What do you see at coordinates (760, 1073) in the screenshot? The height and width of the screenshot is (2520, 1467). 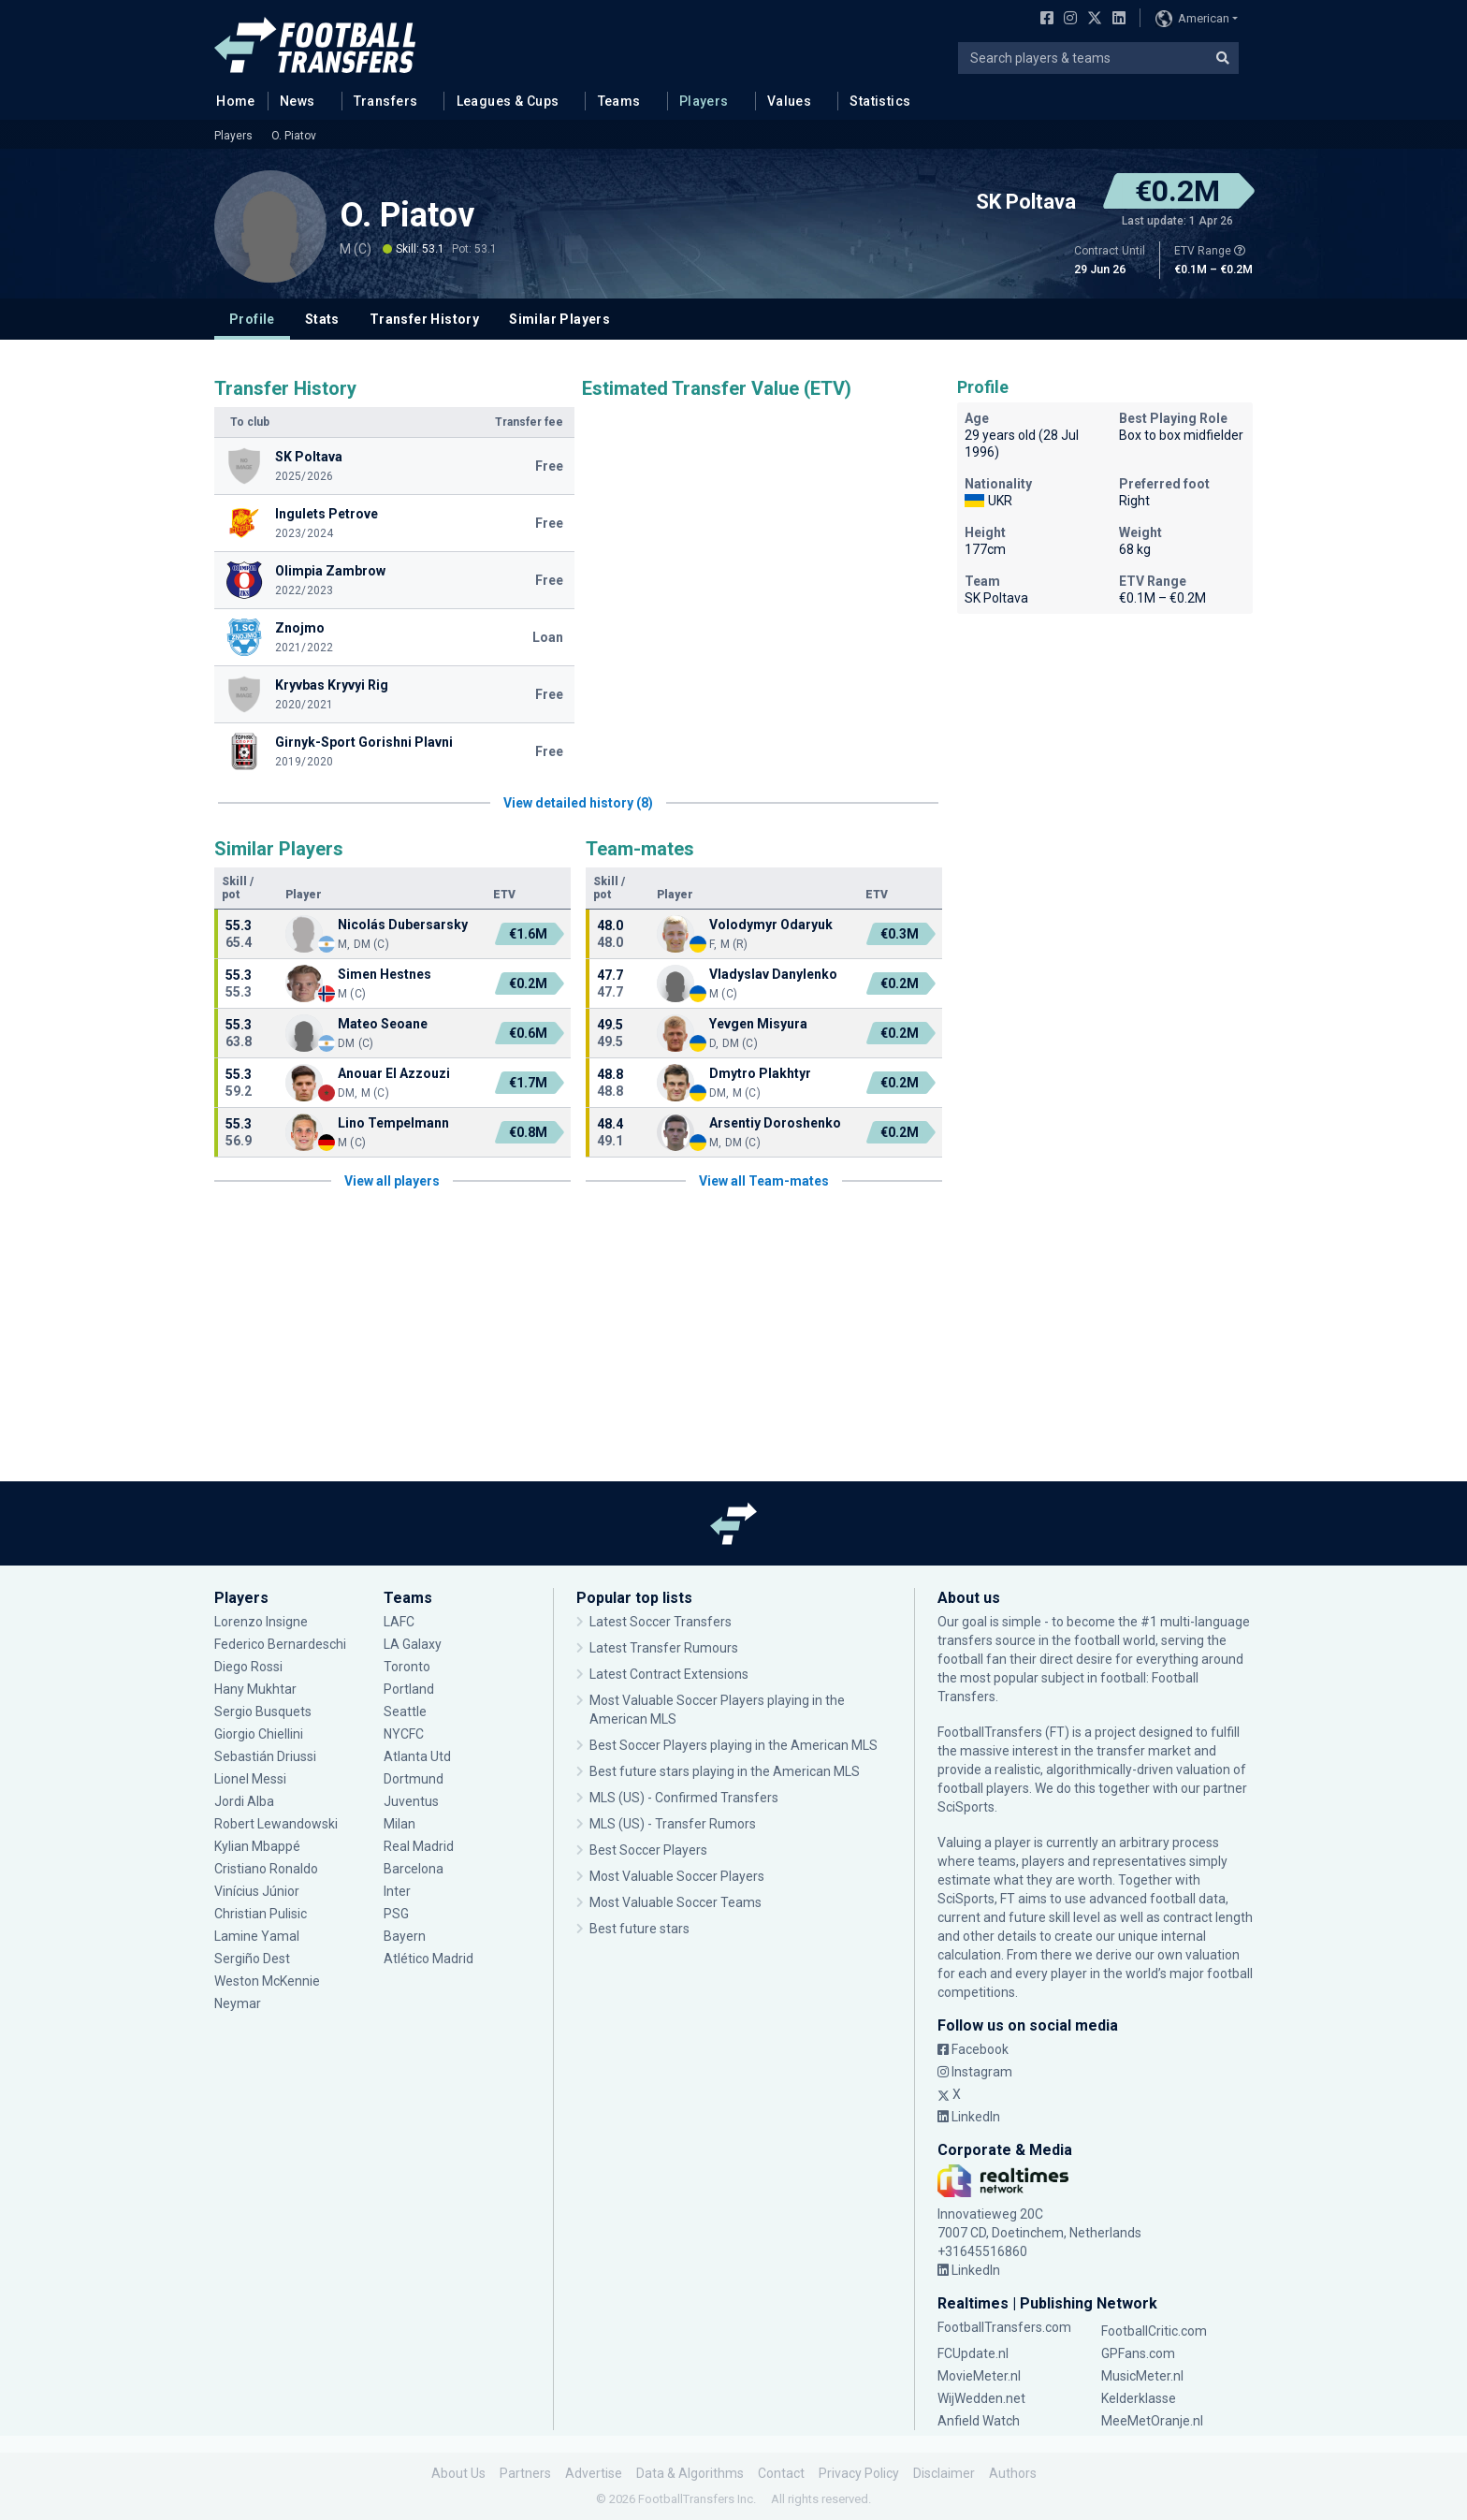 I see `Dmytro Plakhtyr` at bounding box center [760, 1073].